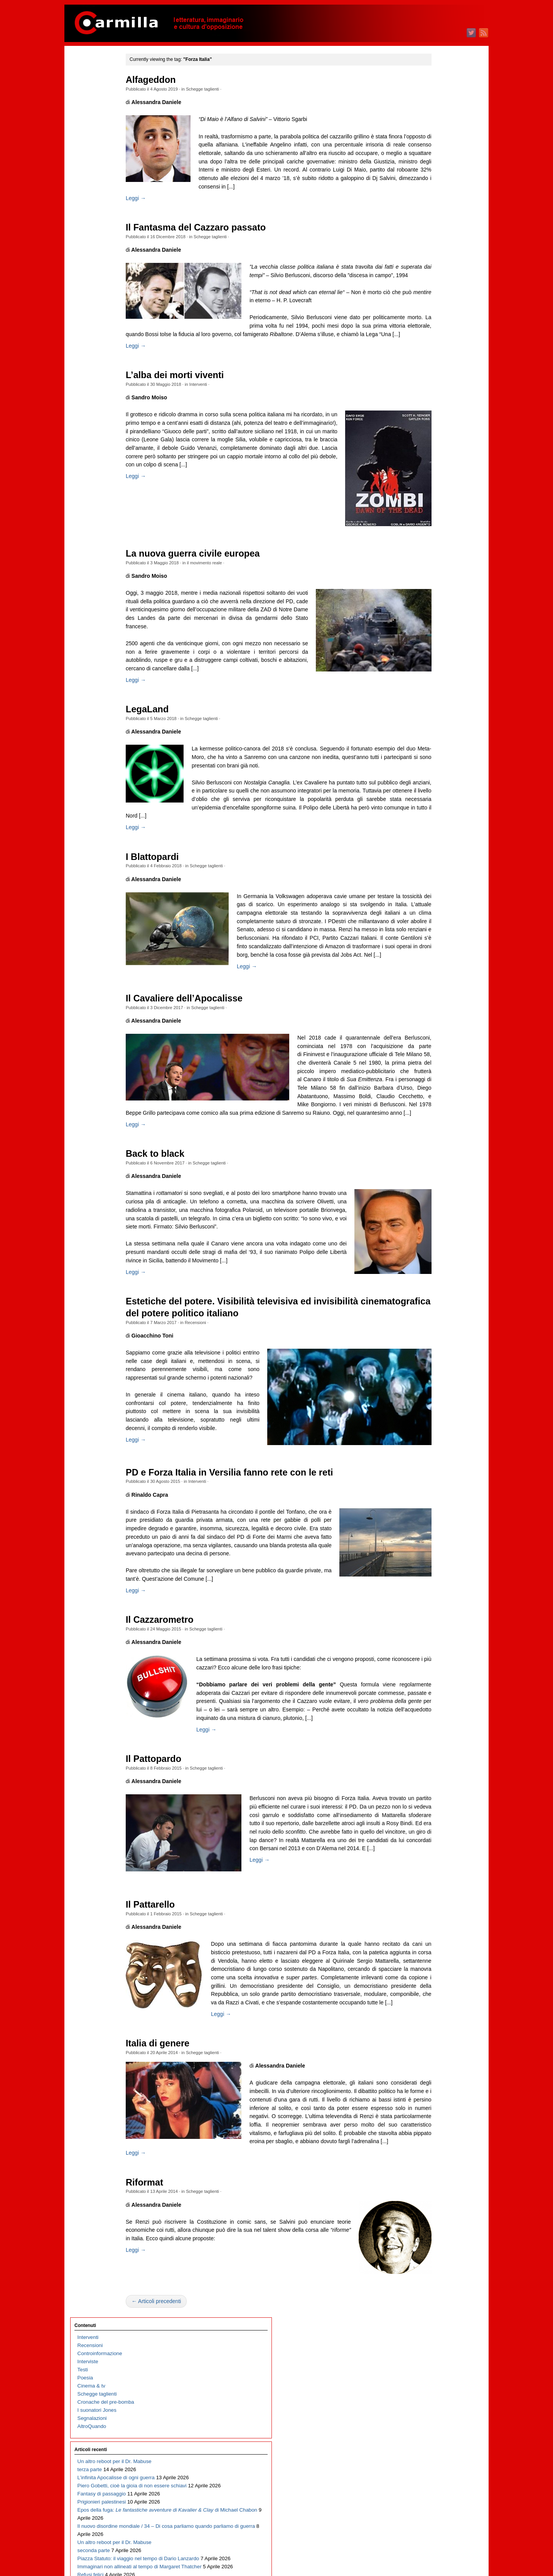 This screenshot has width=553, height=2576. I want to click on Alfageddon, so click(178, 80).